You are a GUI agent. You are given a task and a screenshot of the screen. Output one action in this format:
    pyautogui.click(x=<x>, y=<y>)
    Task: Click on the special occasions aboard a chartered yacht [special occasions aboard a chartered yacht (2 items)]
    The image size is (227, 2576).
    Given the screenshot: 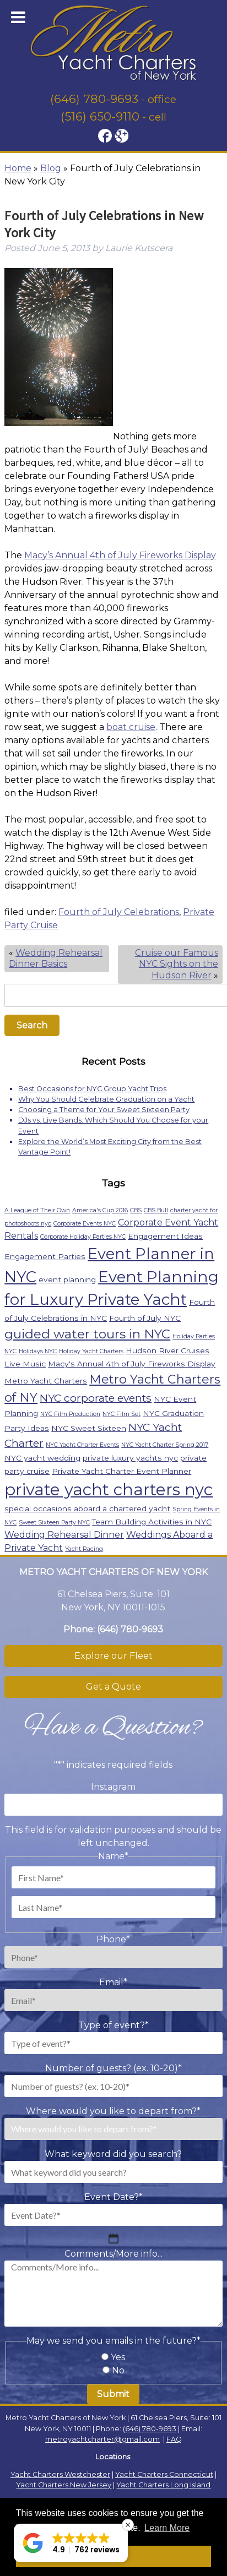 What is the action you would take?
    pyautogui.click(x=87, y=1508)
    